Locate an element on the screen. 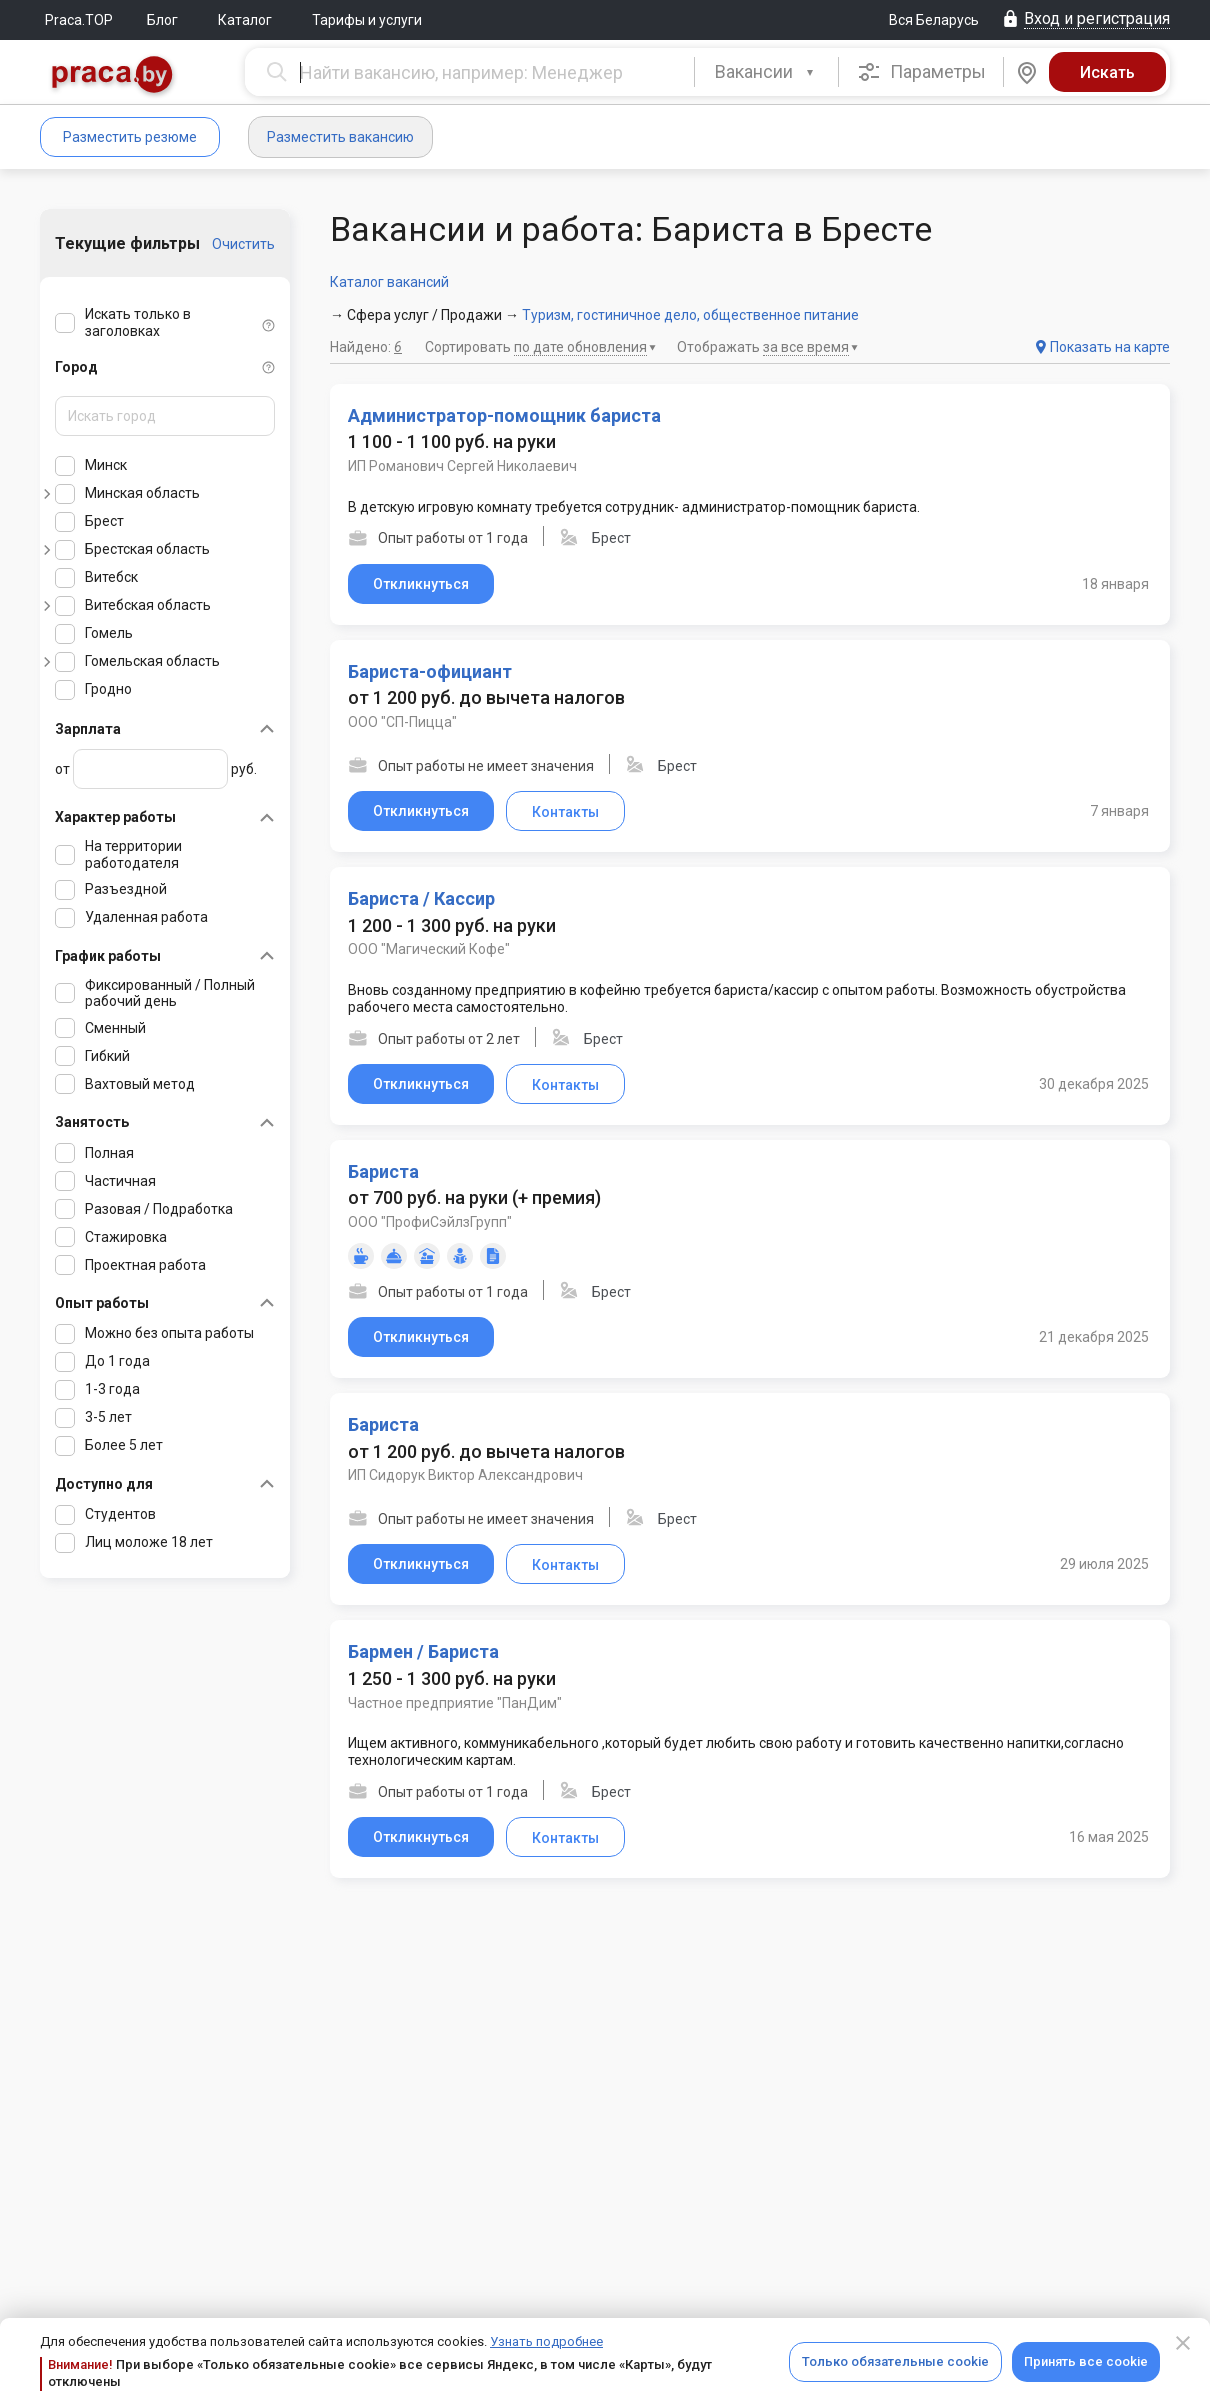 The width and height of the screenshot is (1210, 2403). Частное предприятие "ПанДим" is located at coordinates (455, 1703).